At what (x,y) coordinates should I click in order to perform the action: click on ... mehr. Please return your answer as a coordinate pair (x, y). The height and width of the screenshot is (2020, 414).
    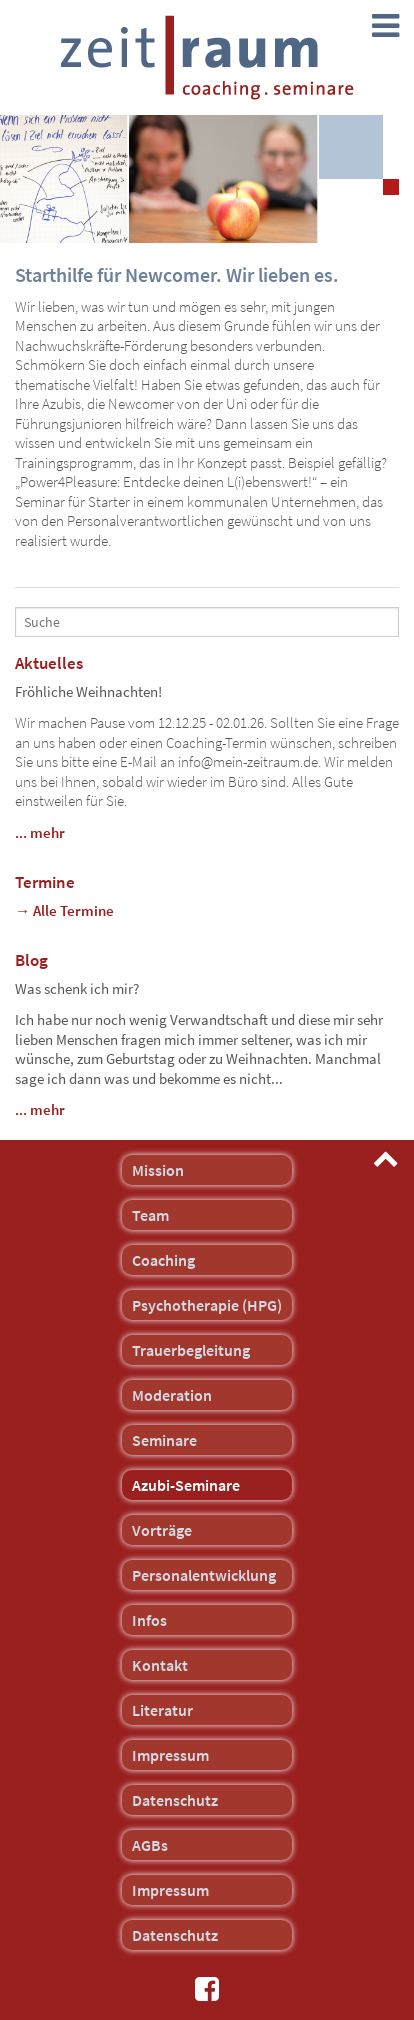
    Looking at the image, I should click on (40, 832).